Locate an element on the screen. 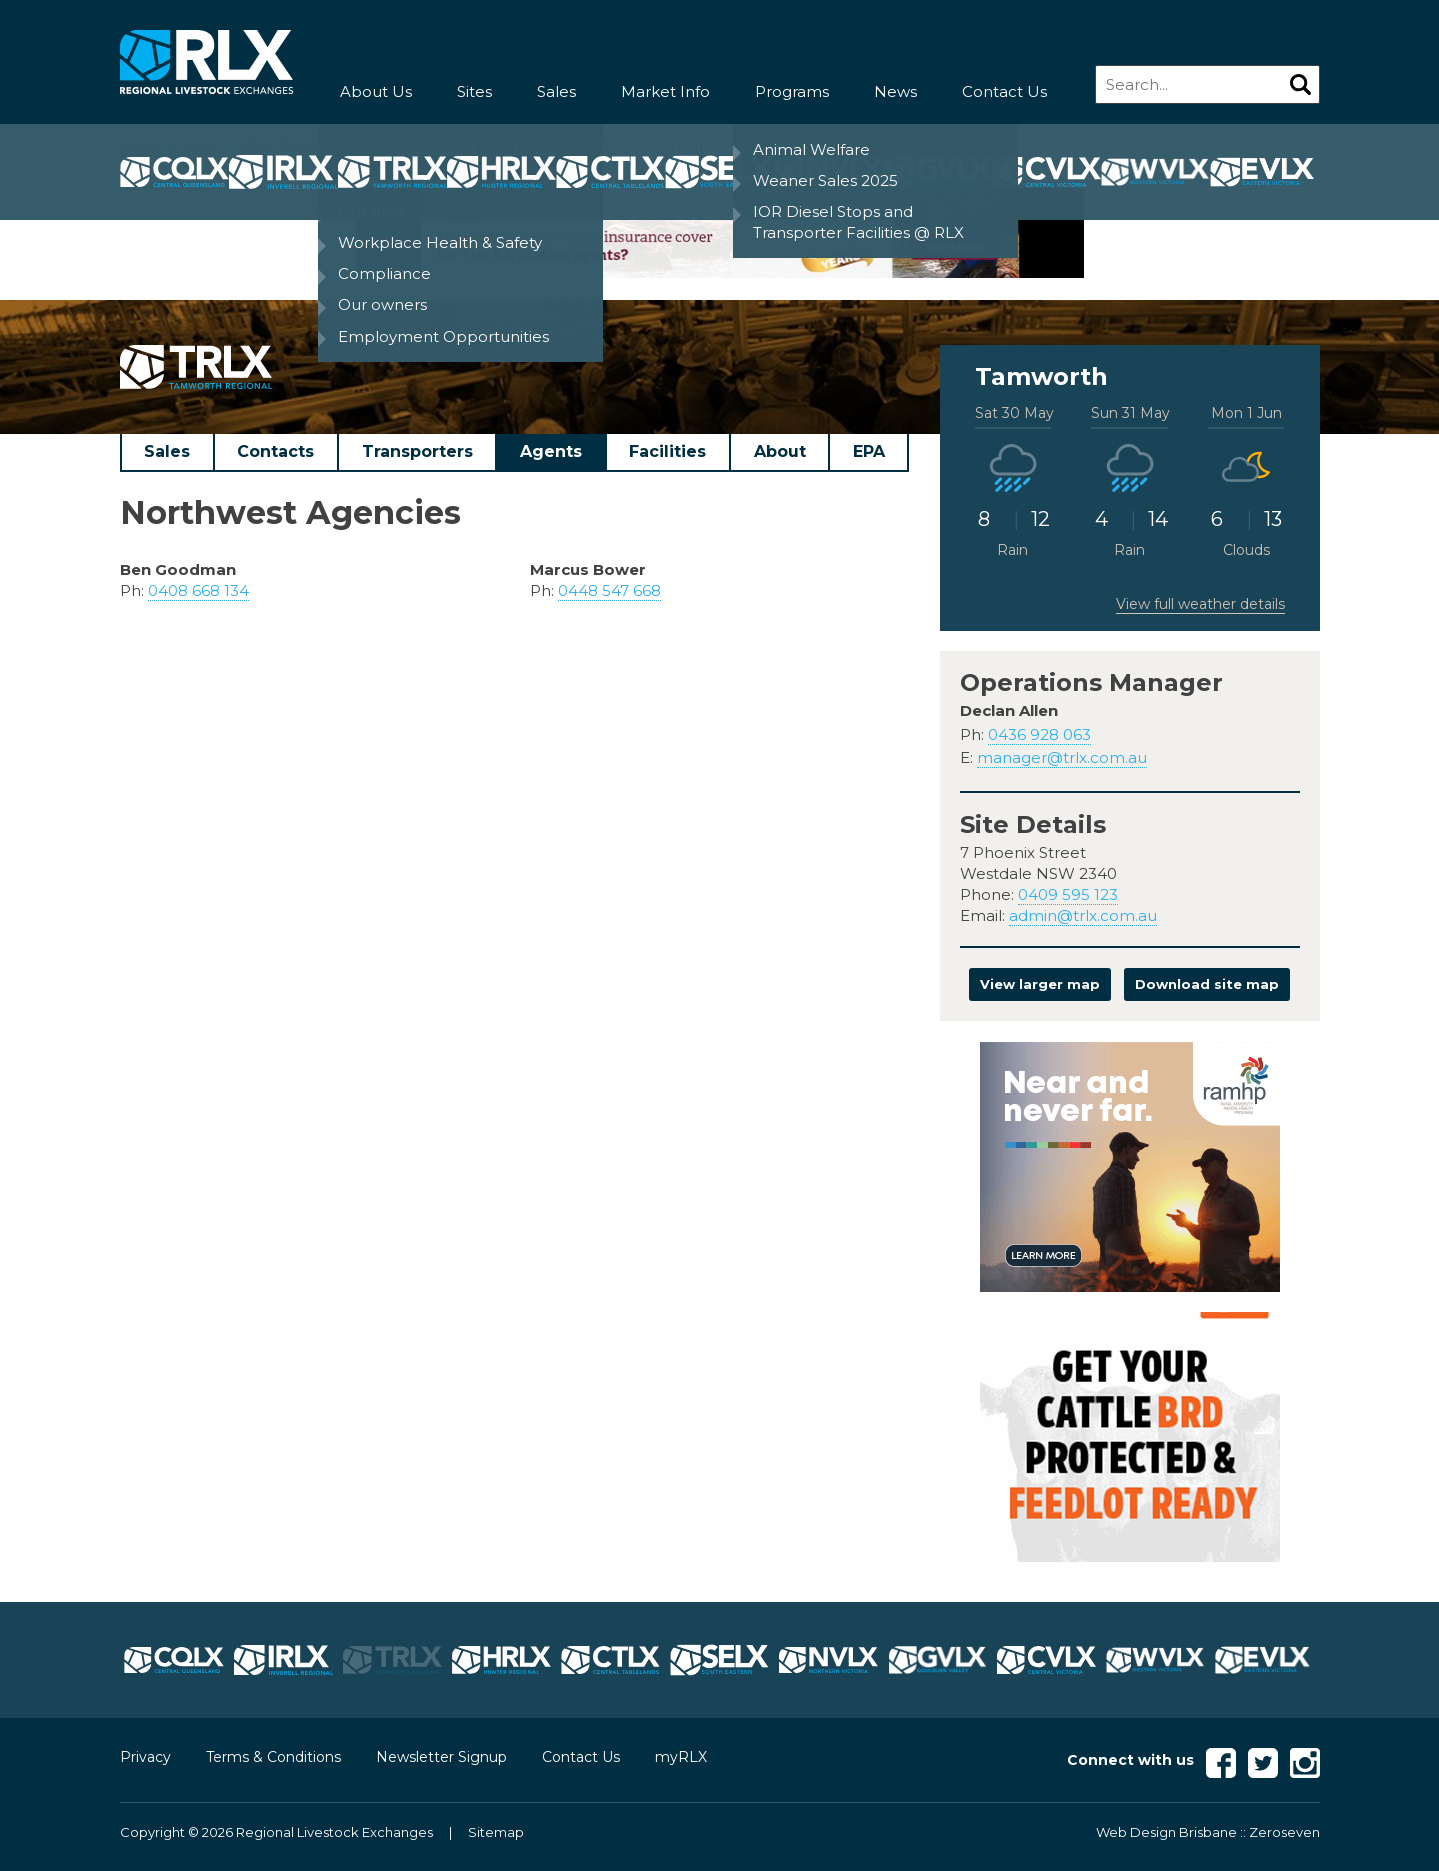 This screenshot has height=1871, width=1439. TRLX Tamworth Regional Livestock Exchange is located at coordinates (391, 146).